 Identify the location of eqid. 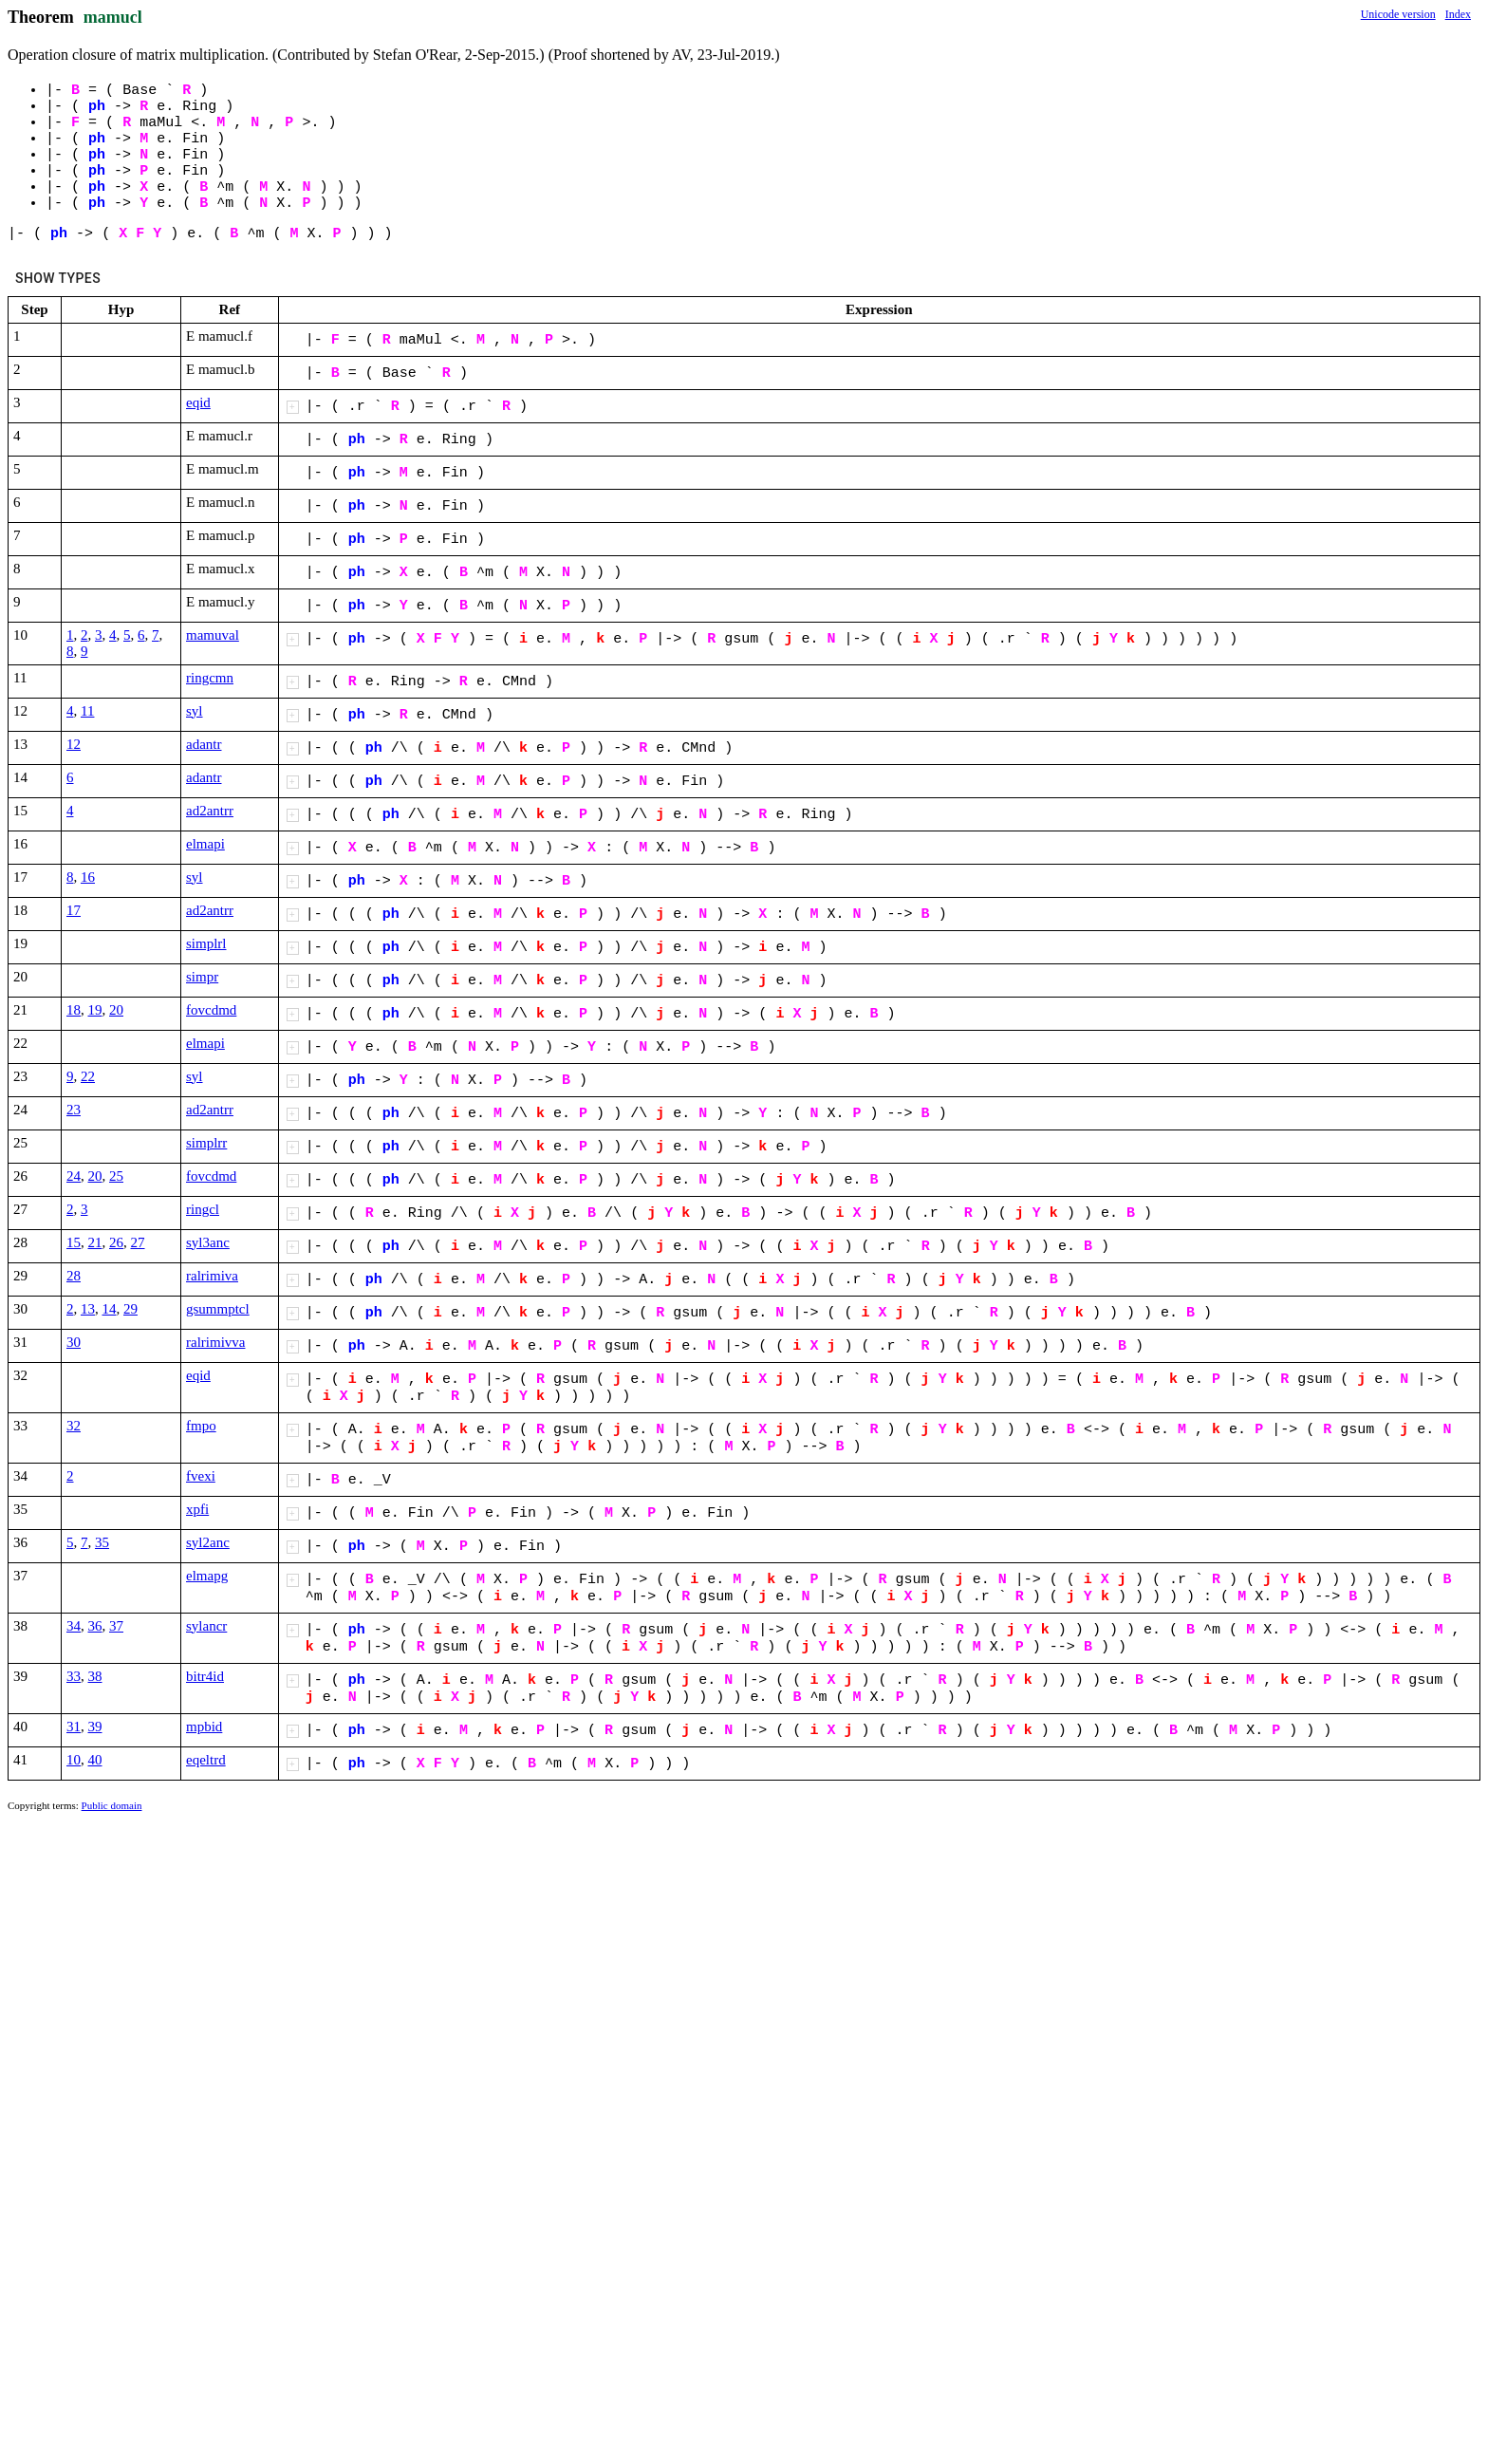
(198, 402).